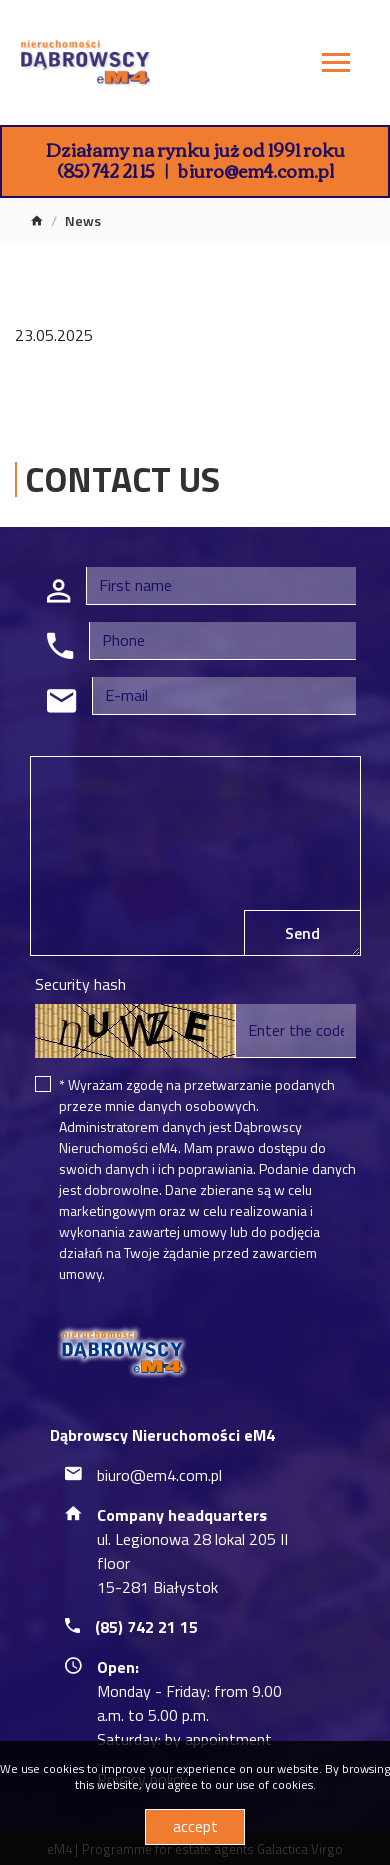 This screenshot has width=390, height=1865. Describe the element at coordinates (256, 170) in the screenshot. I see `biuro@em4.com.pl` at that location.